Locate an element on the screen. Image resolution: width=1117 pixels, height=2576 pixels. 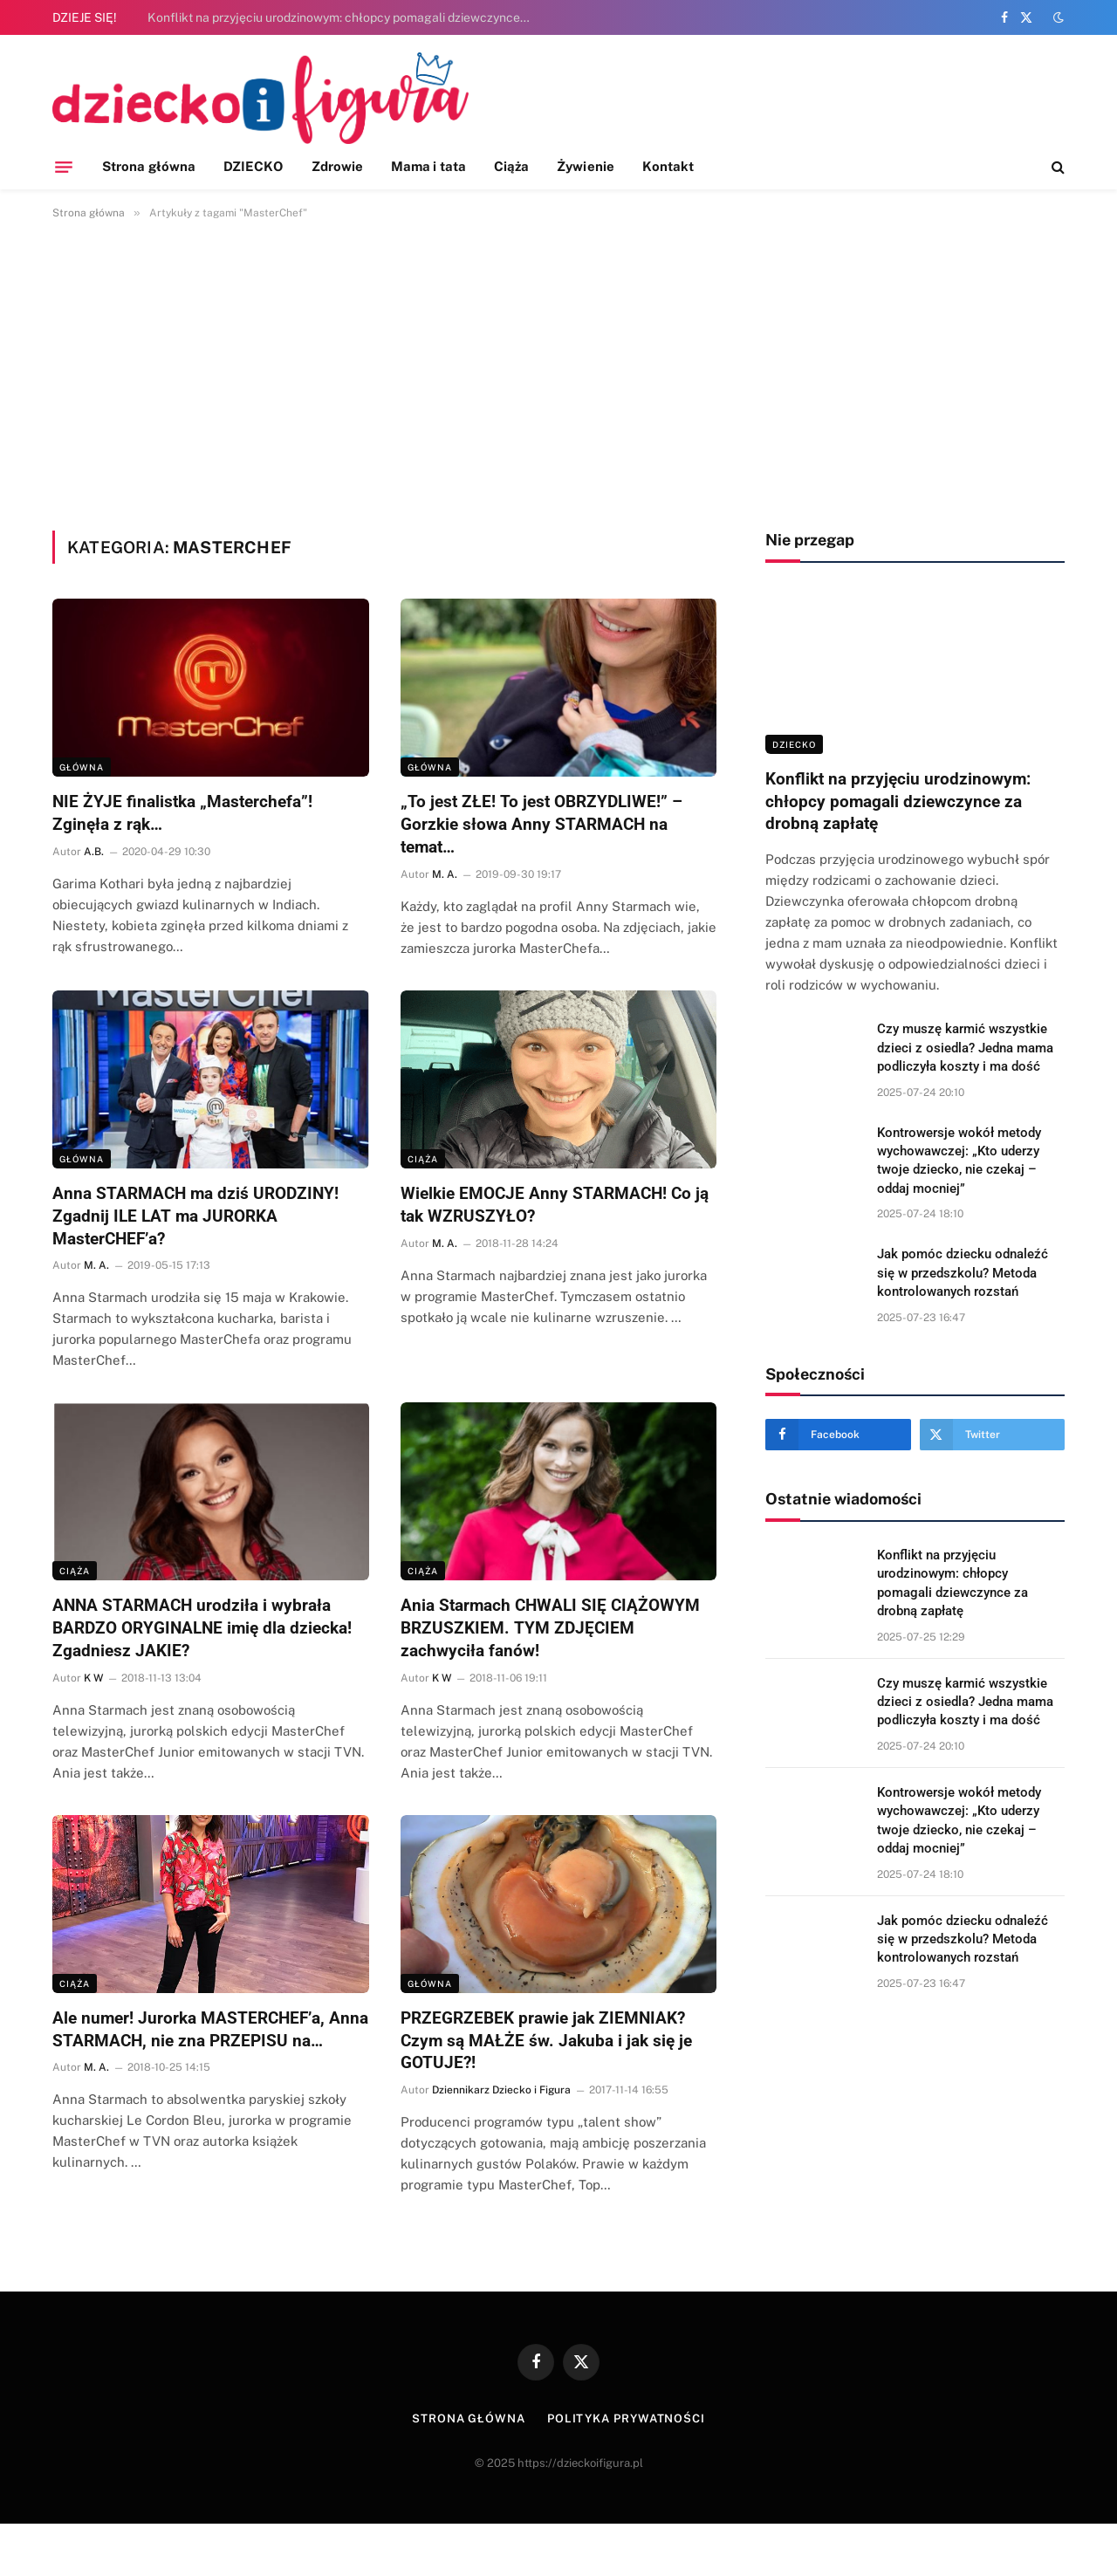
Kontakt is located at coordinates (668, 166).